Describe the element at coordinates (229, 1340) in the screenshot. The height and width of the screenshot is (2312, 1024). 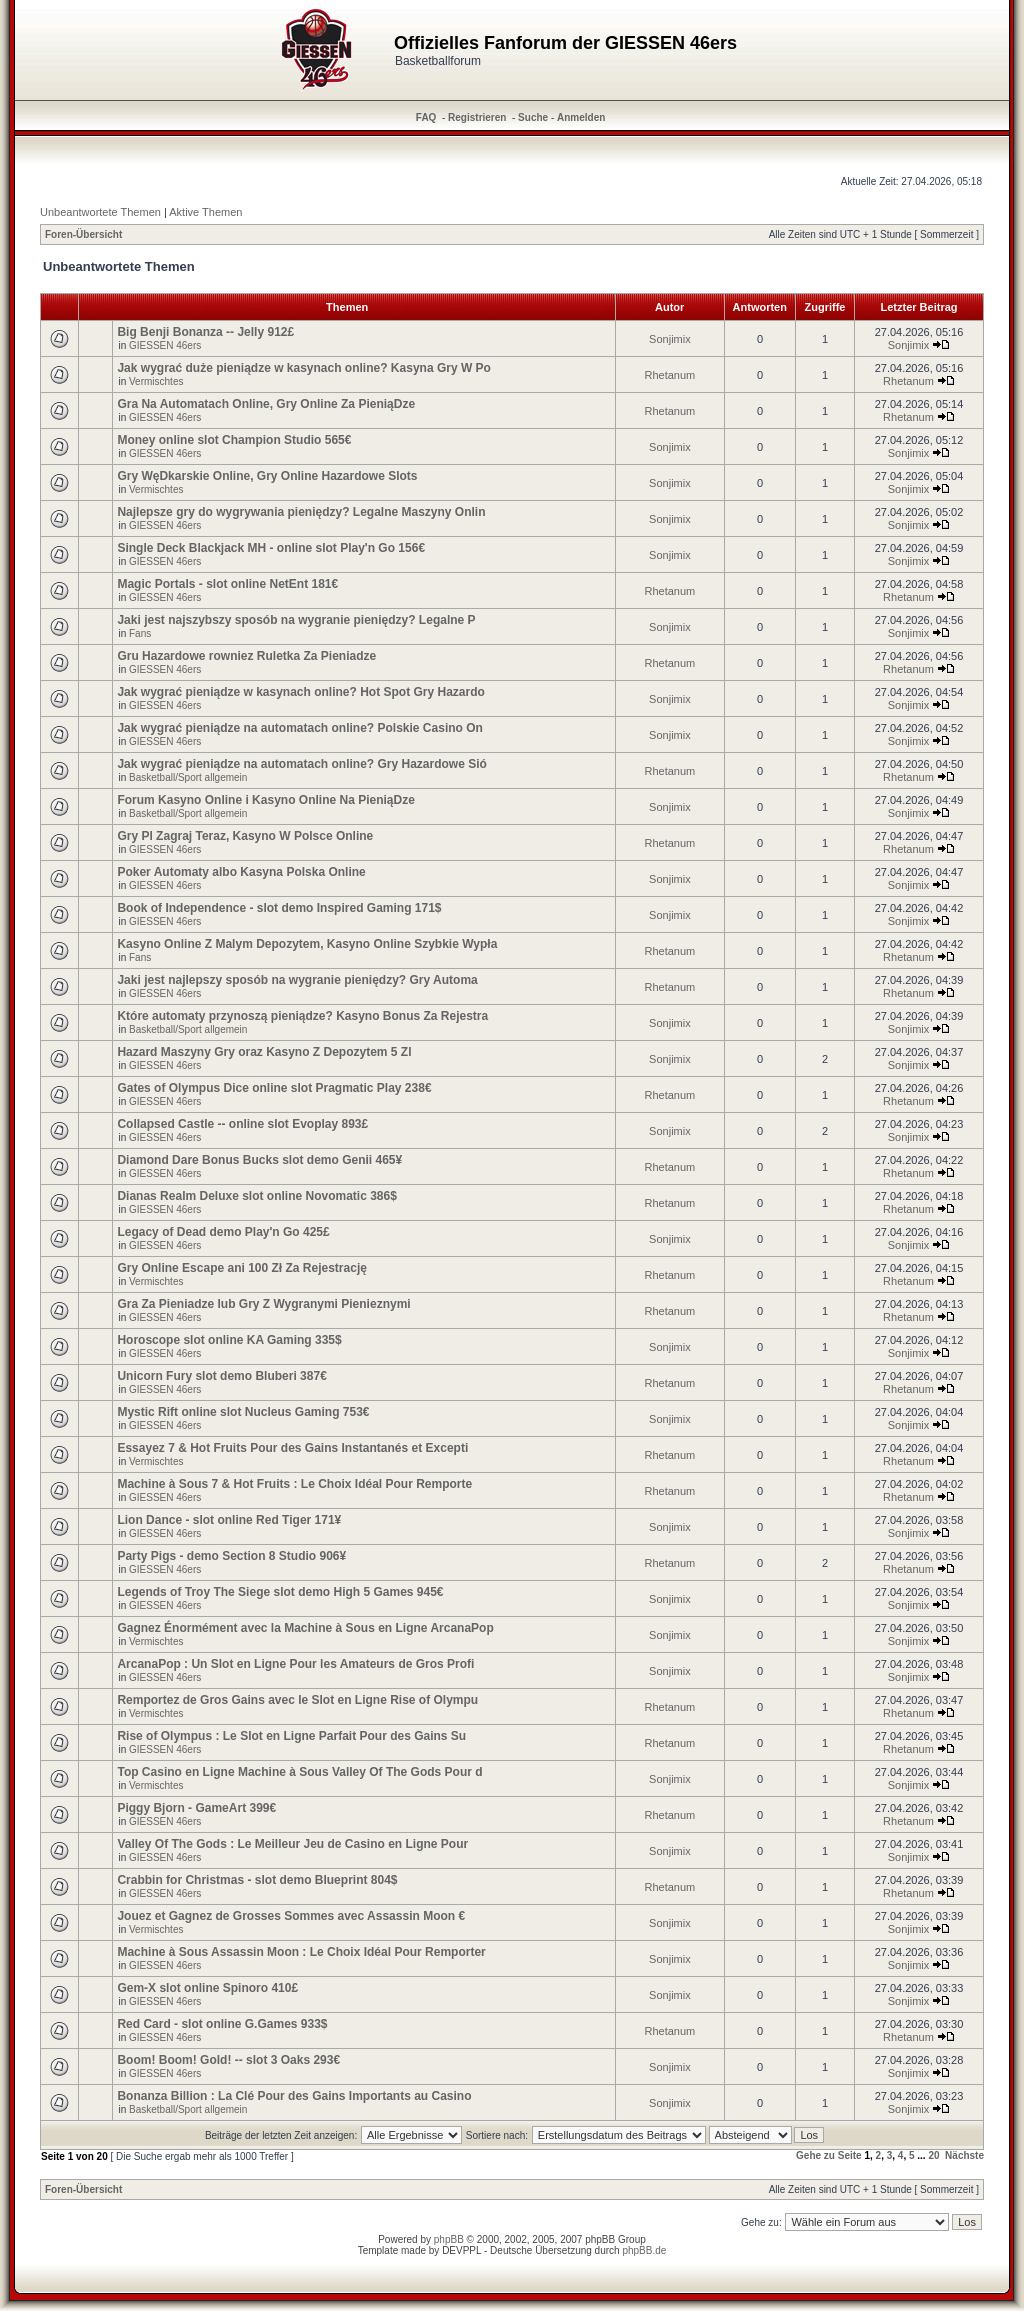
I see `Horoscope slot online KA Gaming 335$` at that location.